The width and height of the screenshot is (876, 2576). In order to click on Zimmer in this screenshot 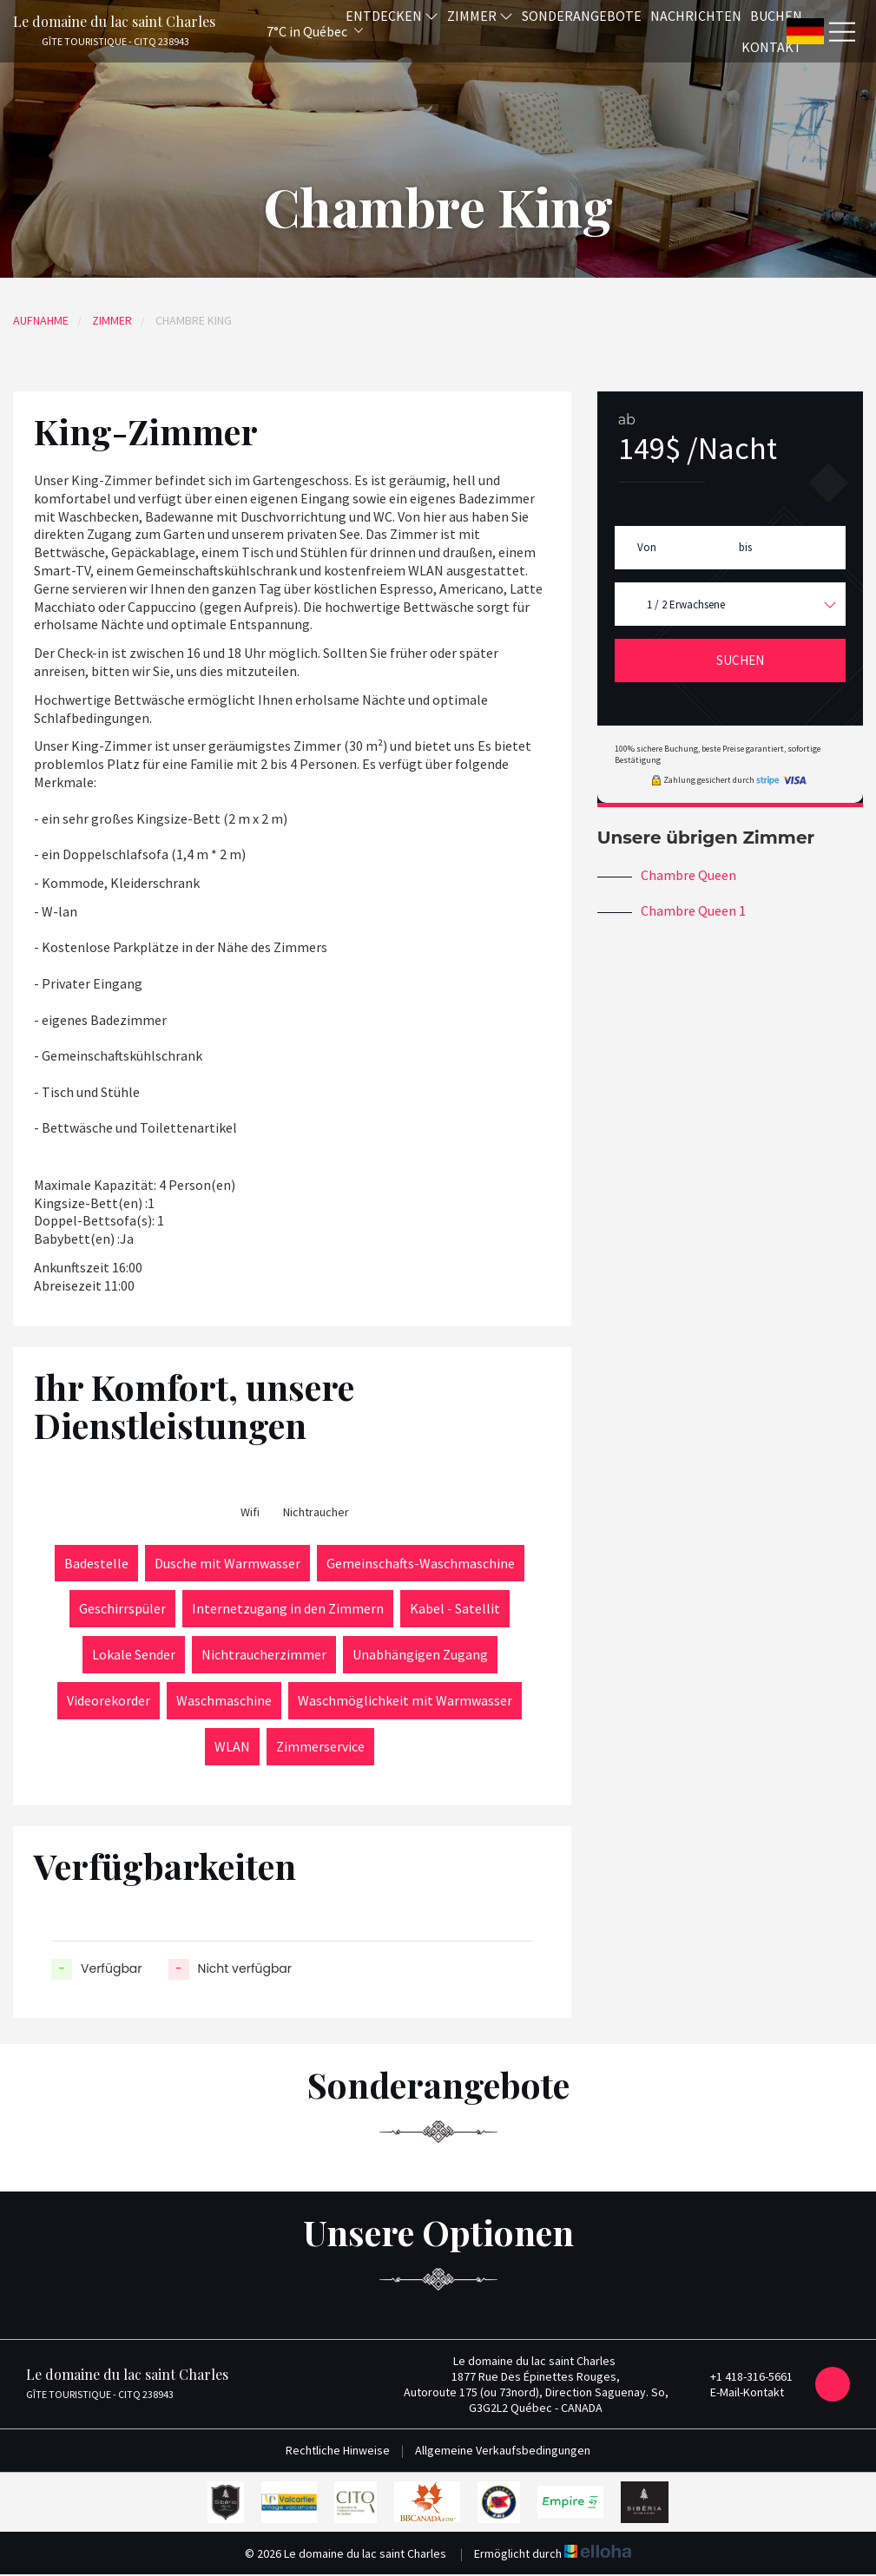, I will do `click(112, 320)`.